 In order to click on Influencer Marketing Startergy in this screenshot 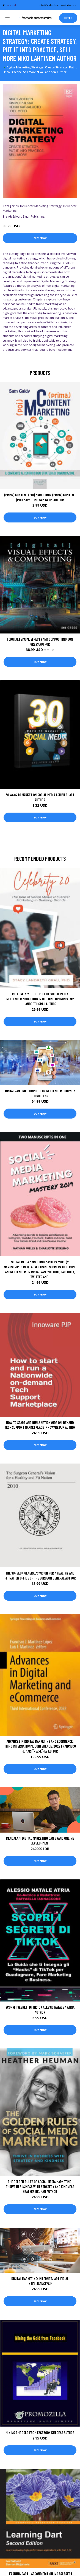, I will do `click(41, 206)`.